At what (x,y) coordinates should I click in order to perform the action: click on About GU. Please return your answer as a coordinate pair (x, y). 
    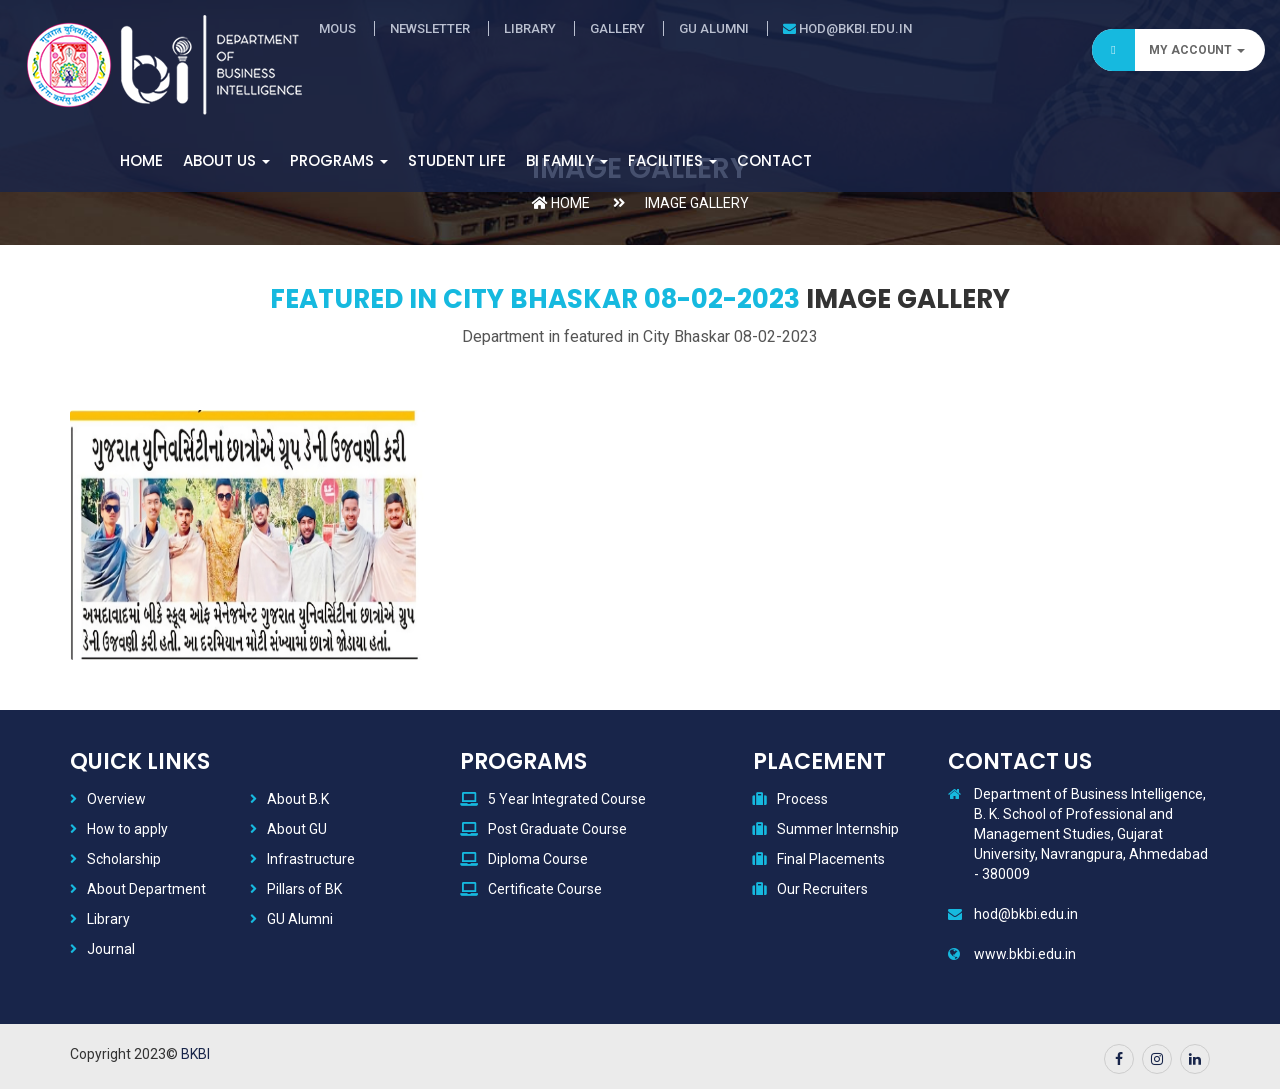
    Looking at the image, I should click on (297, 829).